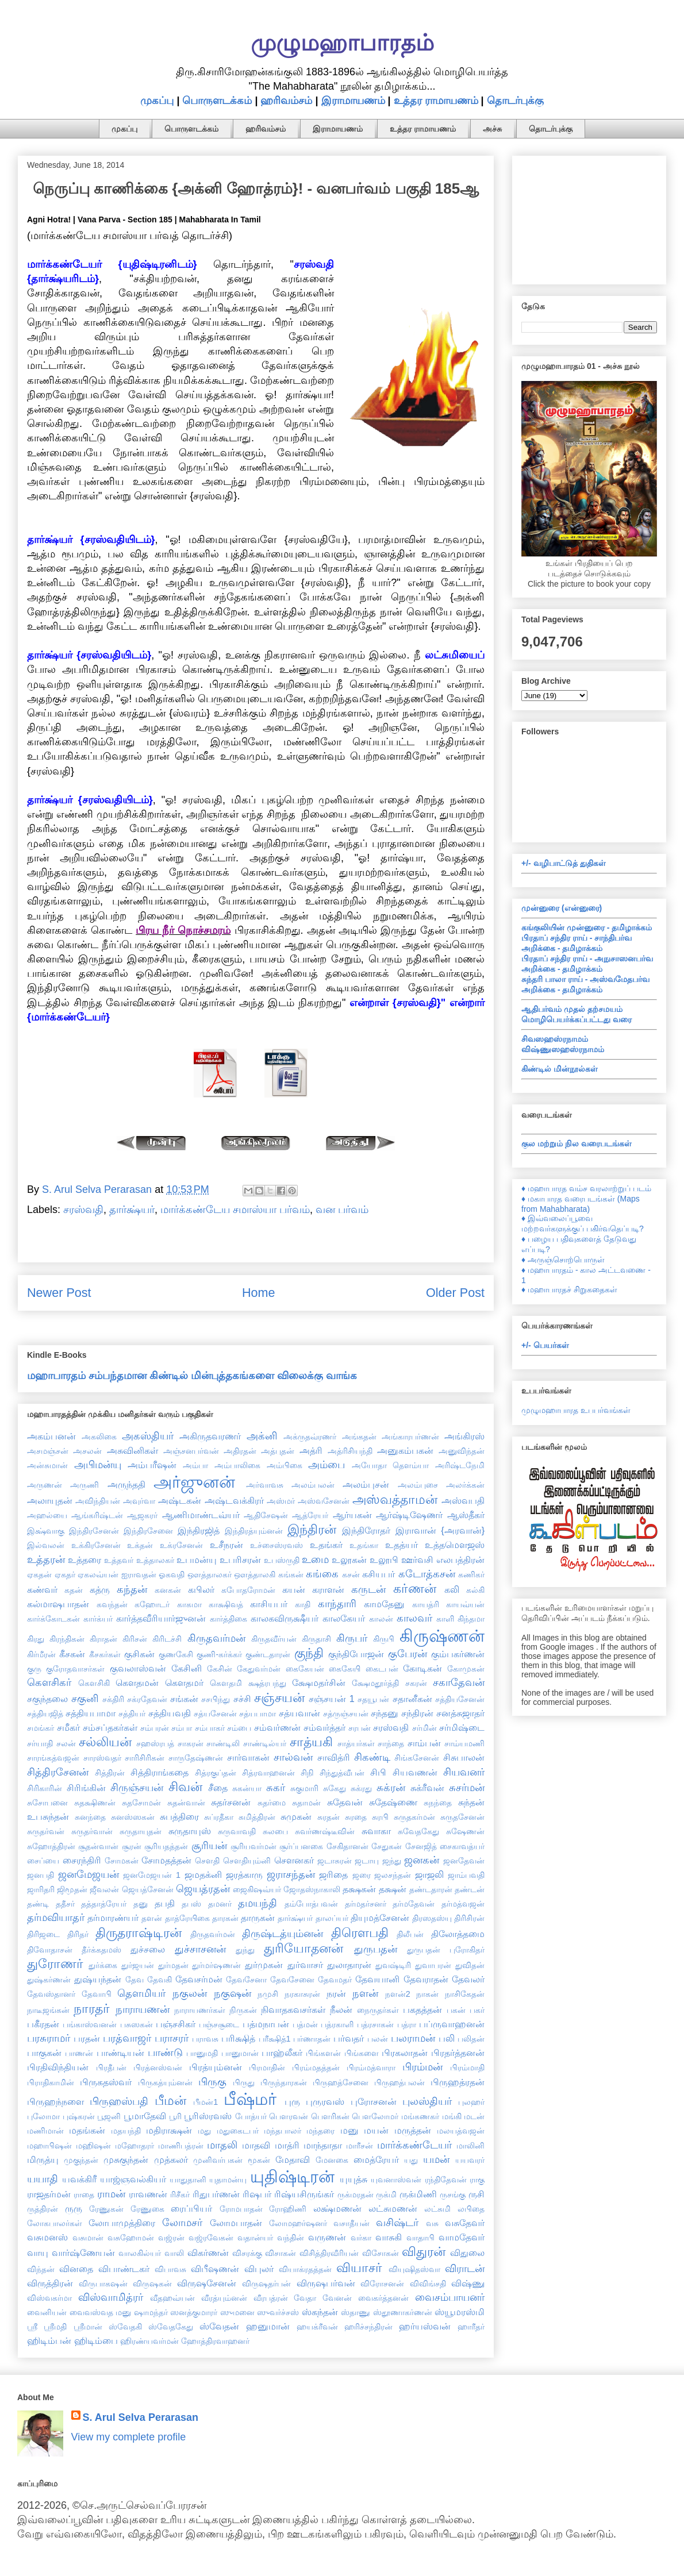  What do you see at coordinates (290, 2237) in the screenshot?
I see `வந்தின்` at bounding box center [290, 2237].